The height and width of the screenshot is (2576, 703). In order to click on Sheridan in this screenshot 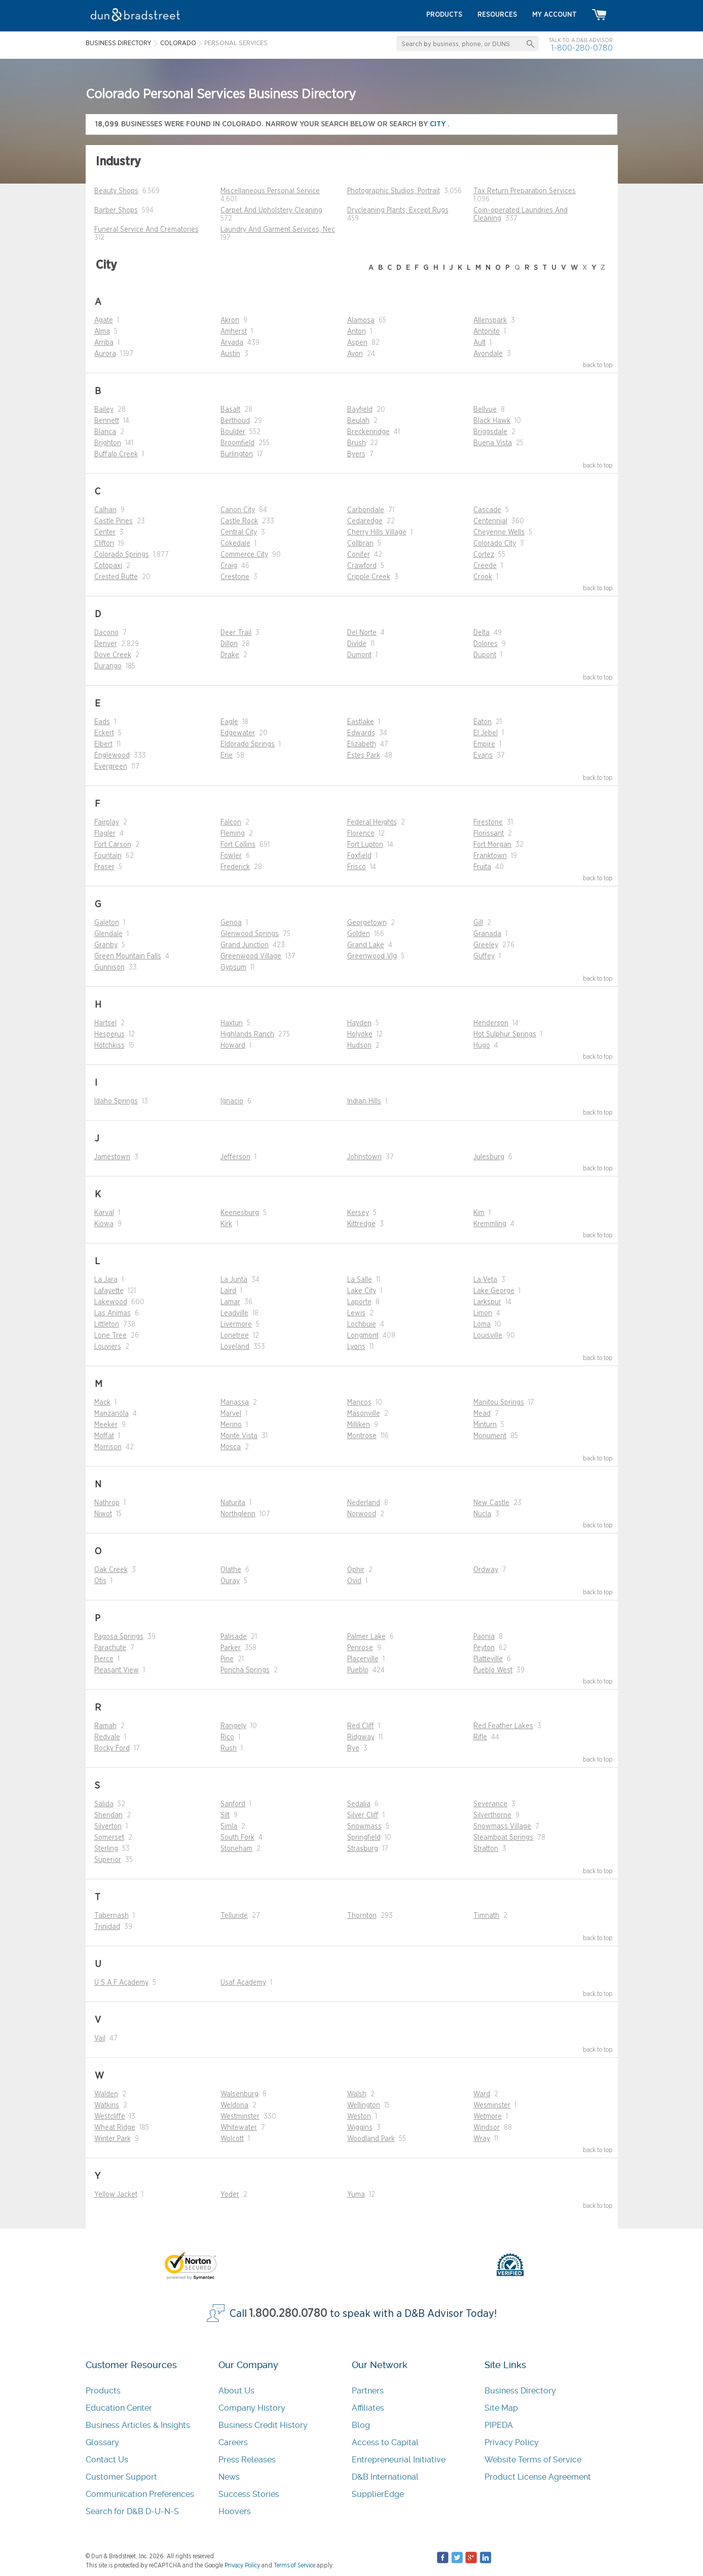, I will do `click(108, 1815)`.